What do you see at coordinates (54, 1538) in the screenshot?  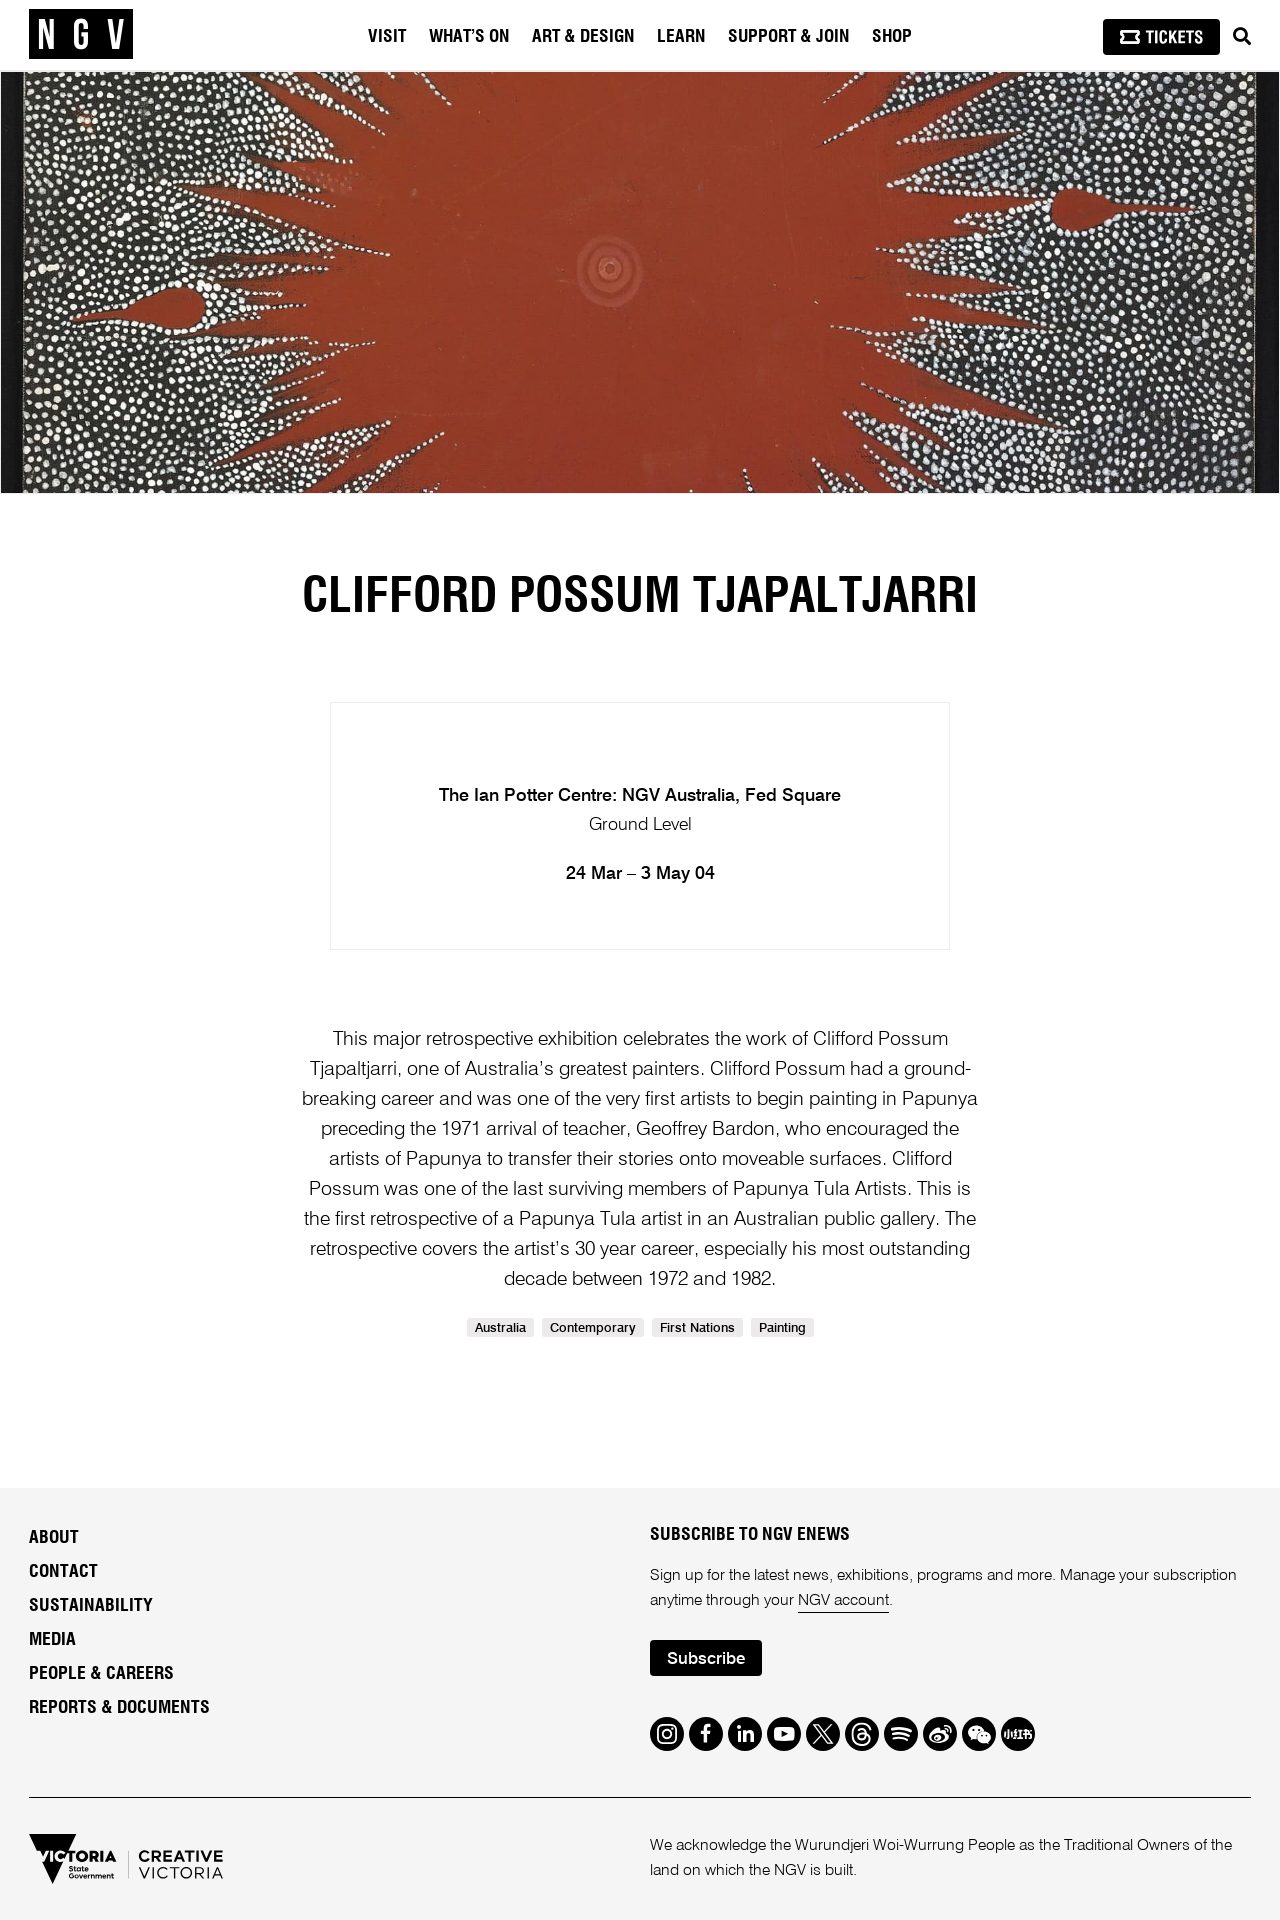 I see `About` at bounding box center [54, 1538].